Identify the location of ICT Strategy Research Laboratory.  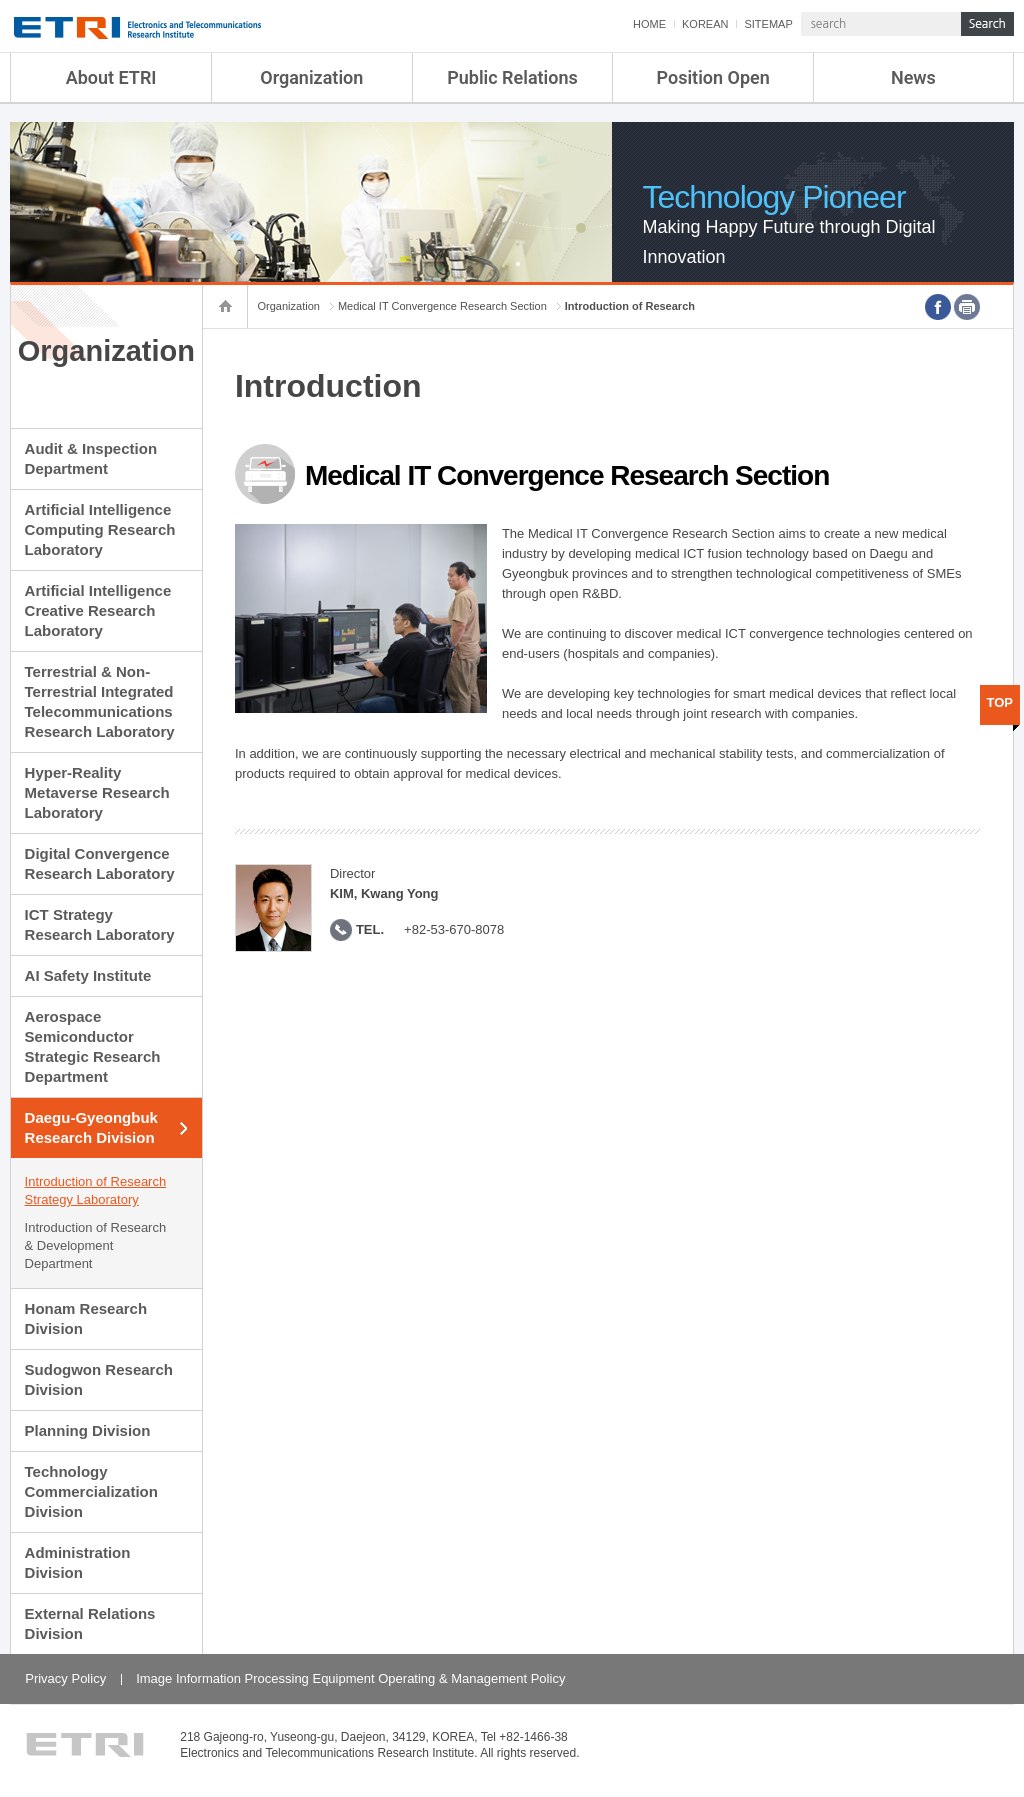
(100, 924).